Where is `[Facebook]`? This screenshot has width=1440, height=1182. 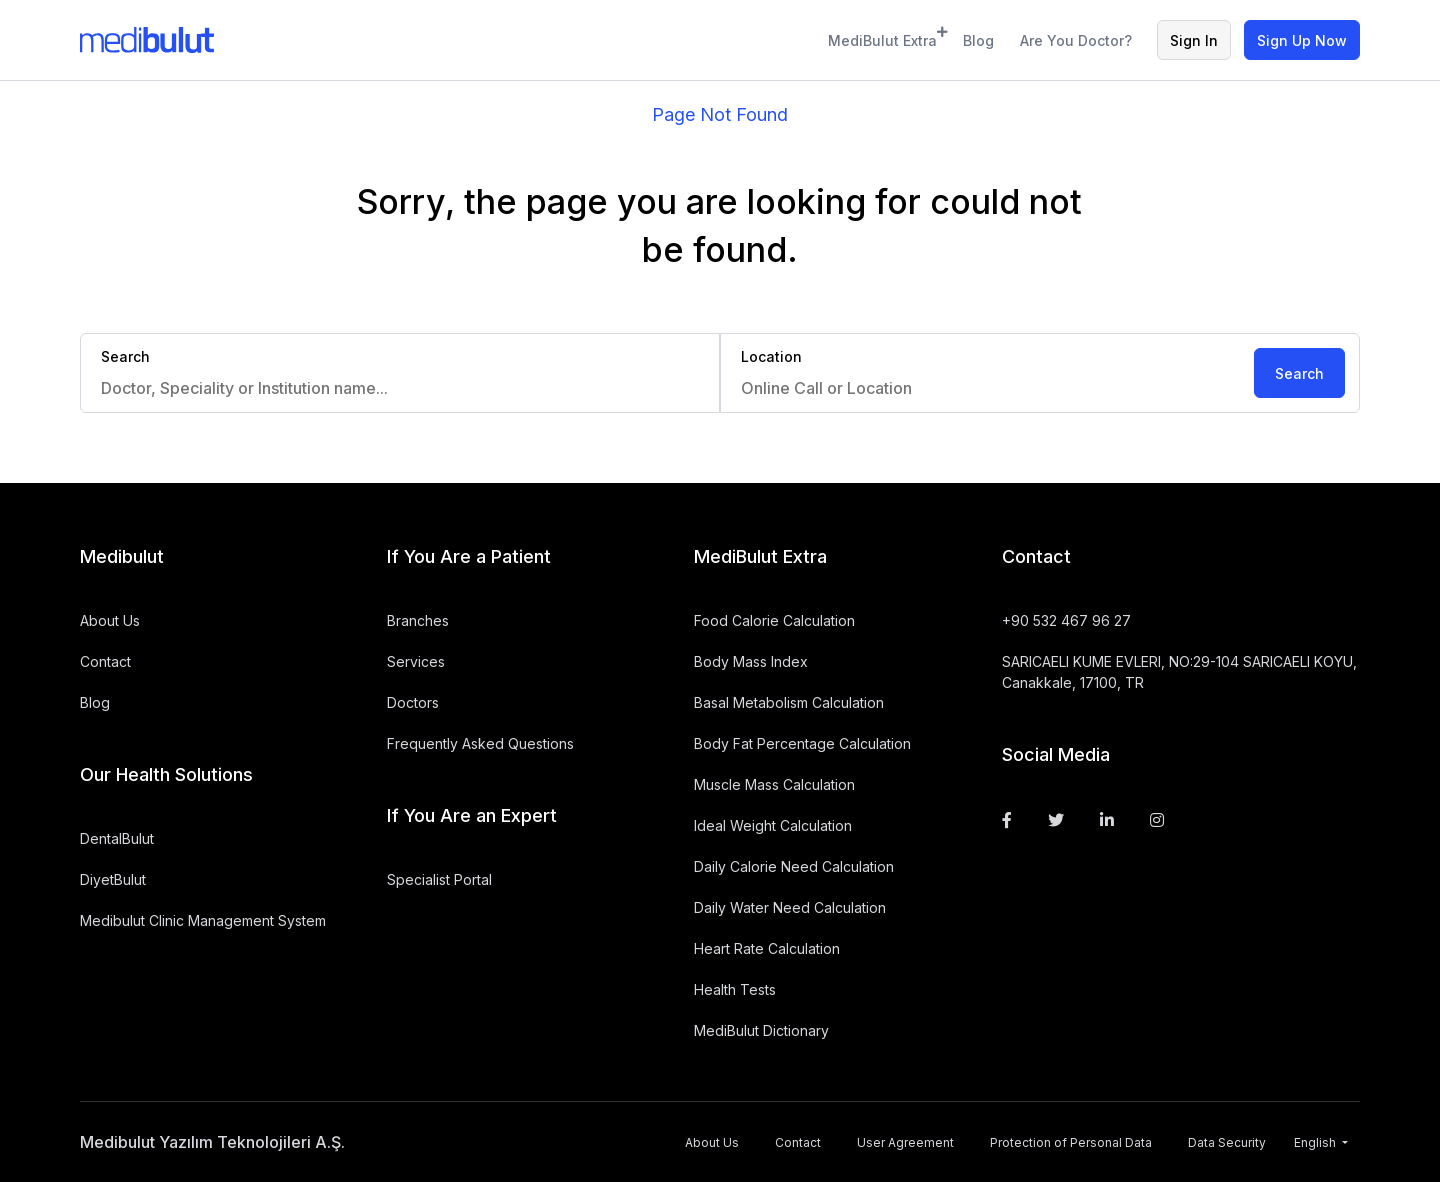
[Facebook] is located at coordinates (1007, 820).